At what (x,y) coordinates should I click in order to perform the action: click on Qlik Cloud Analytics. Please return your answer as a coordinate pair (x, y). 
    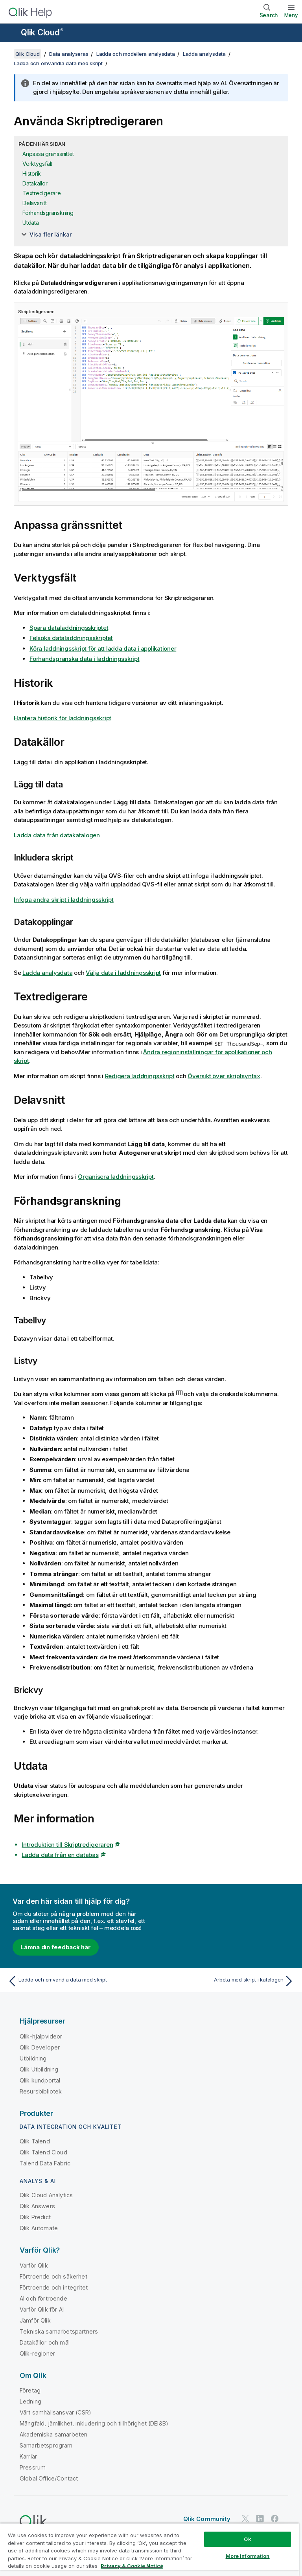
    Looking at the image, I should click on (46, 2195).